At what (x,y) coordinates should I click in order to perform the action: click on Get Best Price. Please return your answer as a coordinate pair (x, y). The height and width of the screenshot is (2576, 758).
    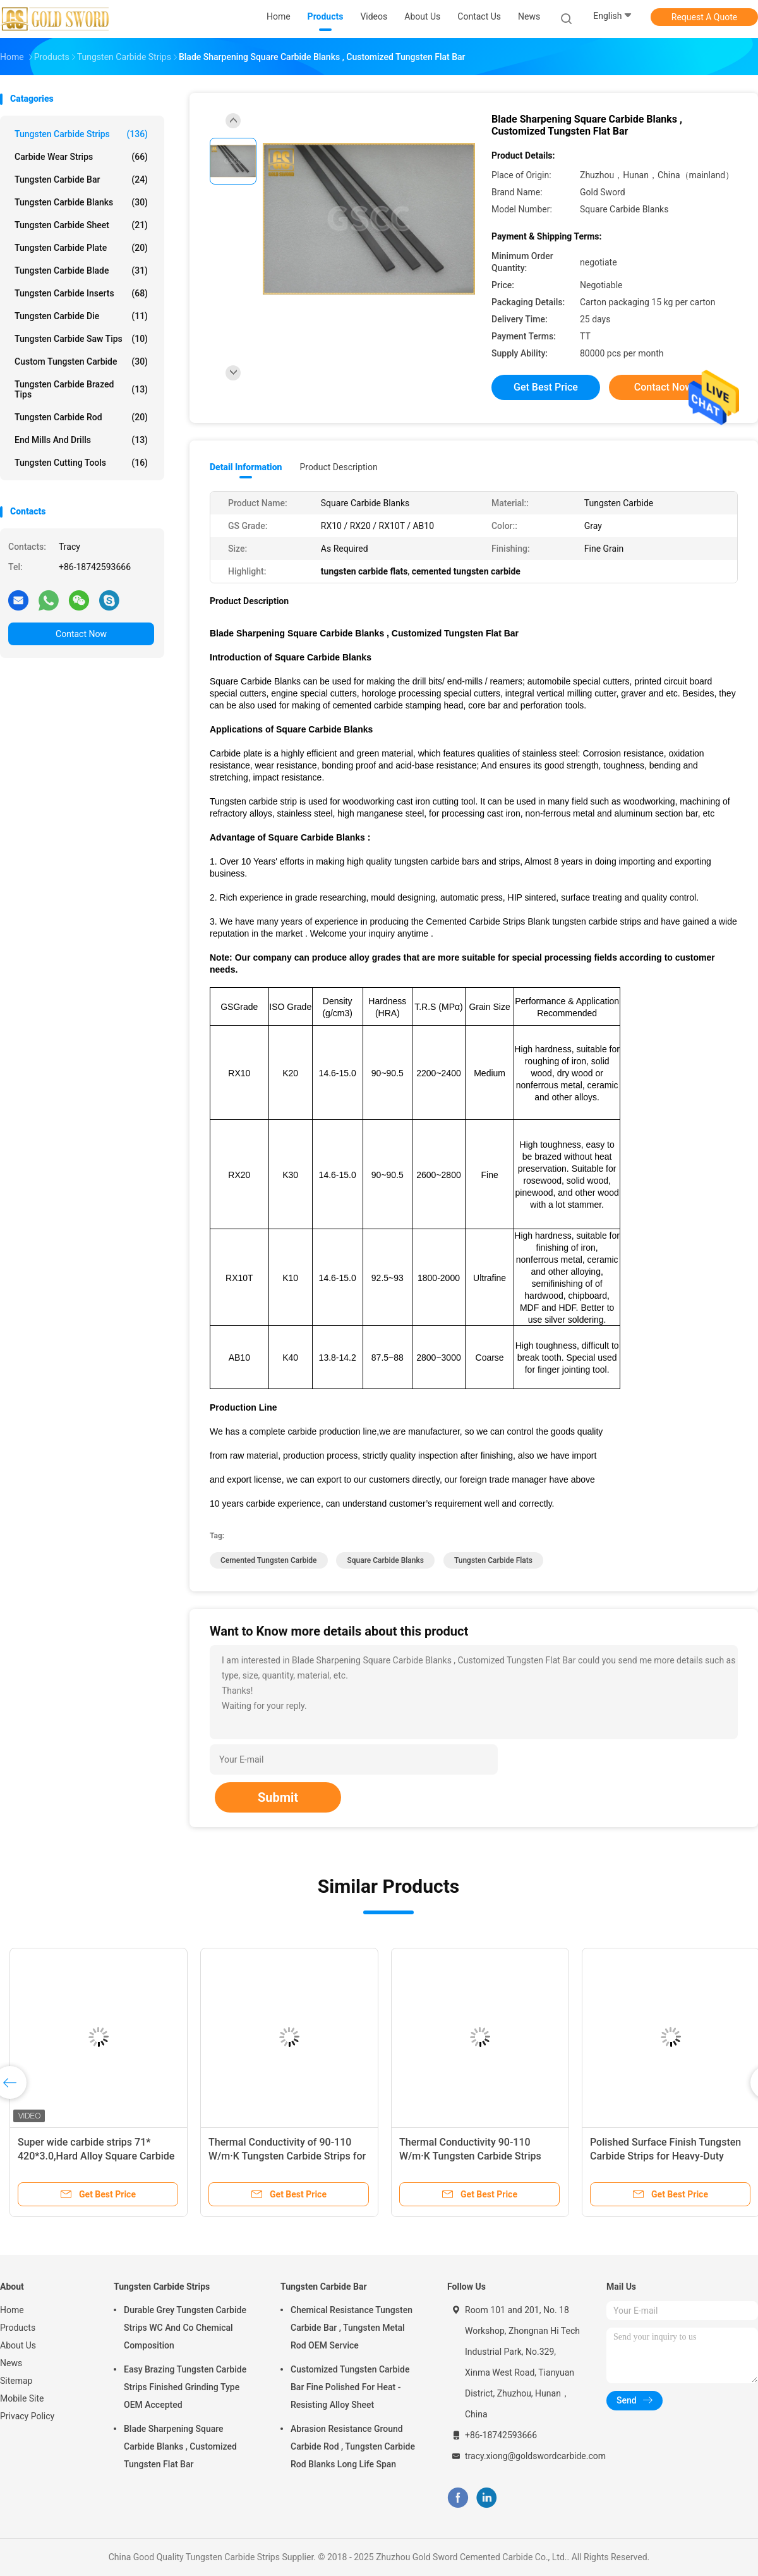
    Looking at the image, I should click on (546, 387).